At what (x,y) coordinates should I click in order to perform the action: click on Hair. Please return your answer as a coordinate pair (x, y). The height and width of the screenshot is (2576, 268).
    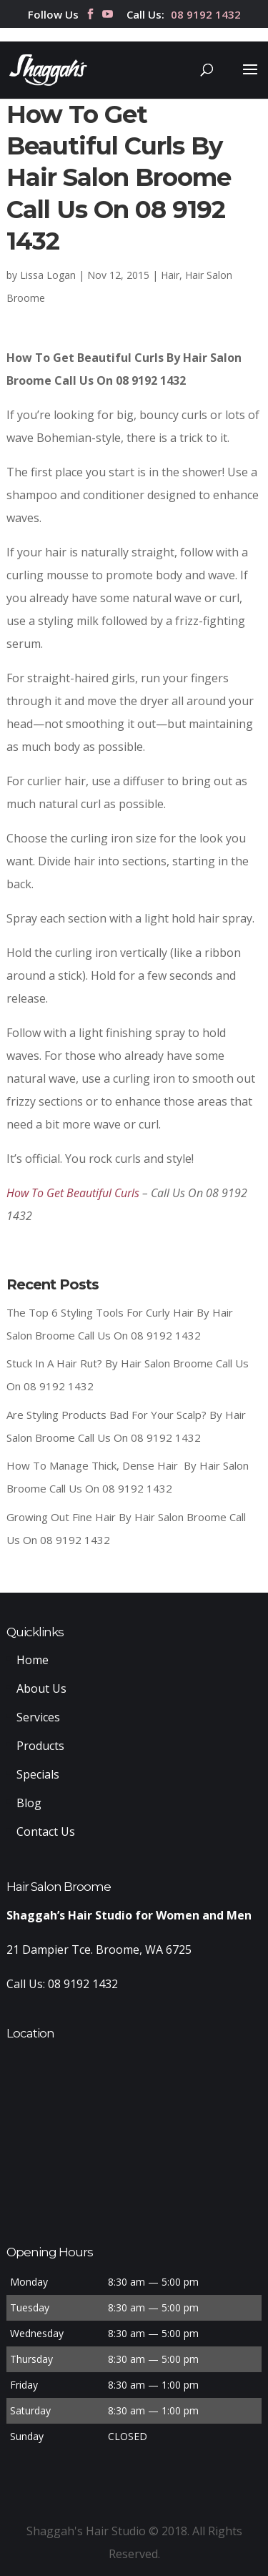
    Looking at the image, I should click on (170, 275).